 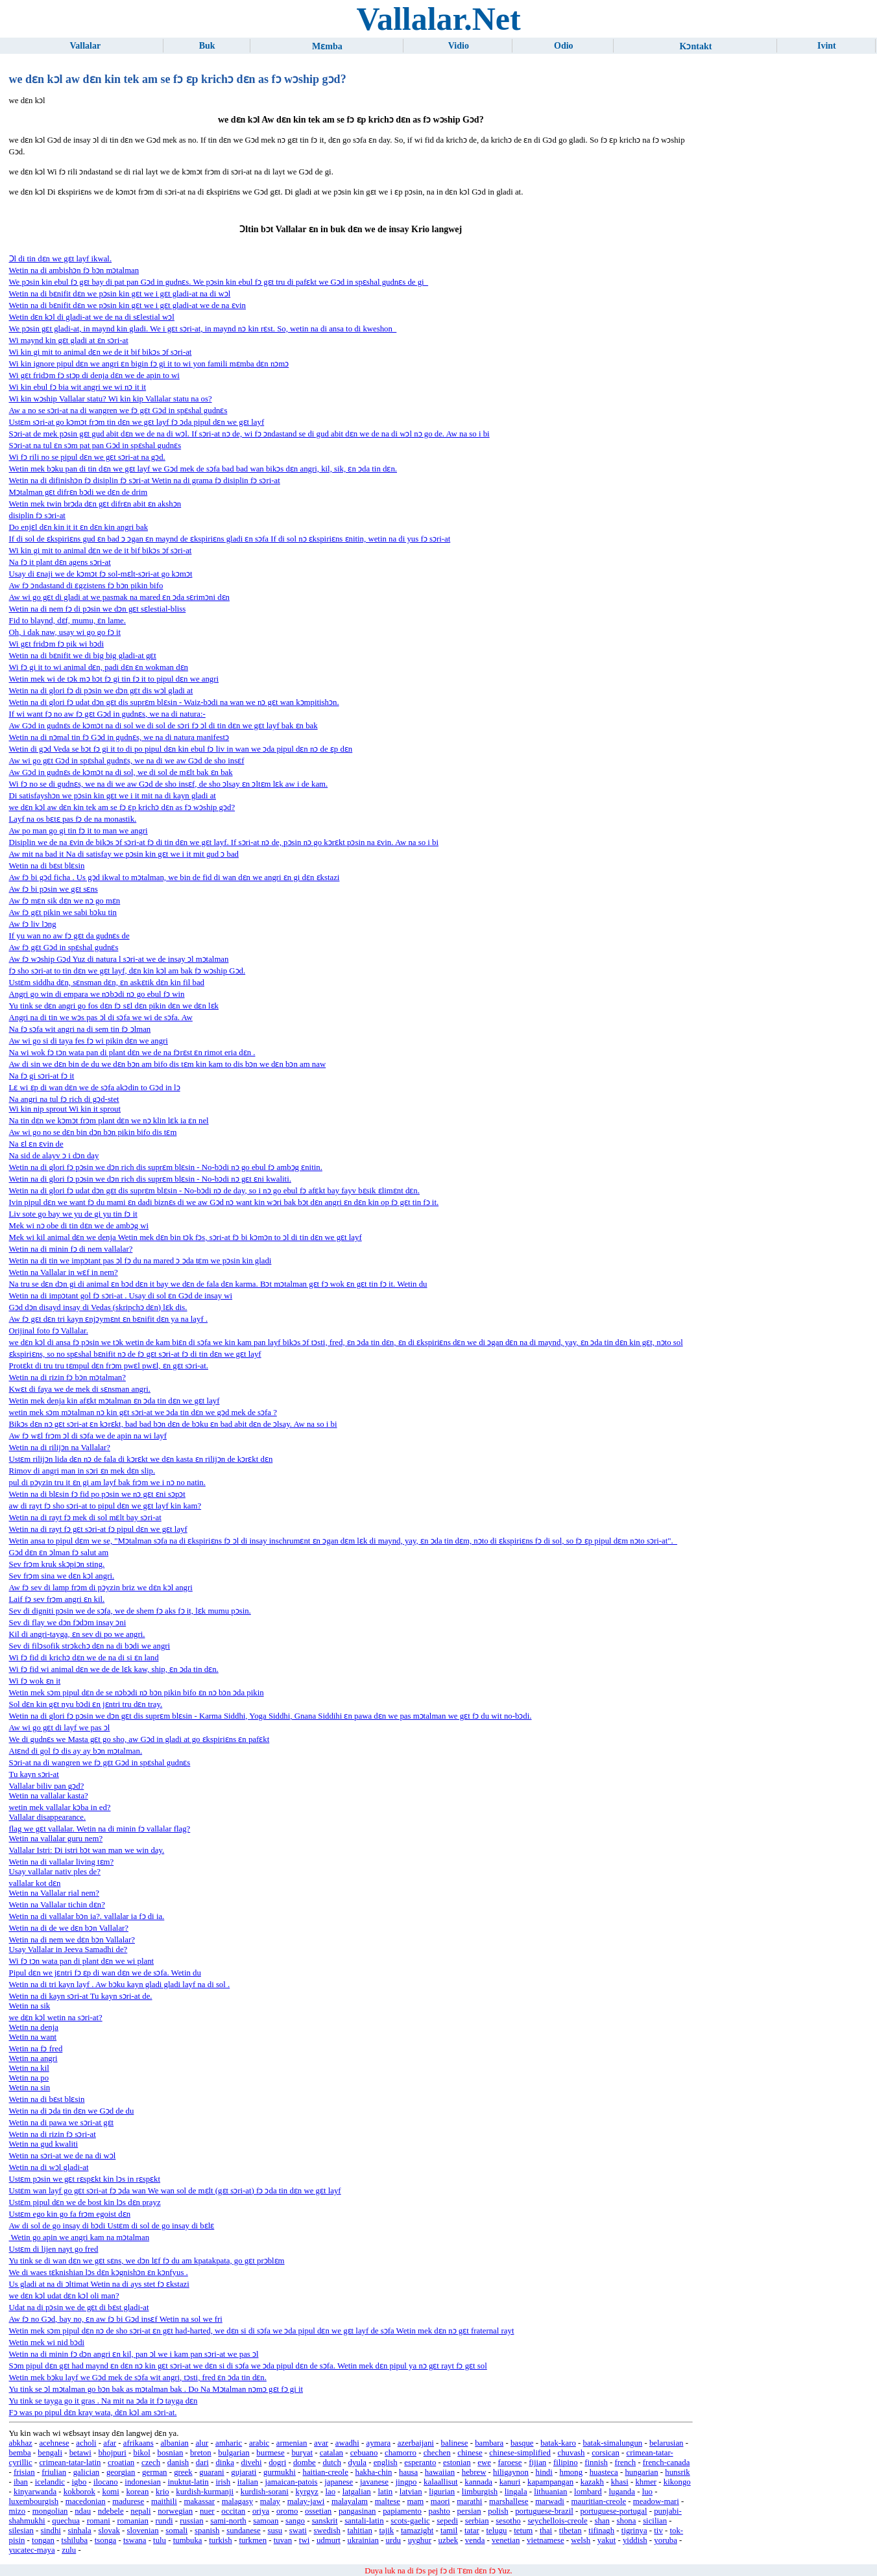 I want to click on spanish, so click(x=207, y=2530).